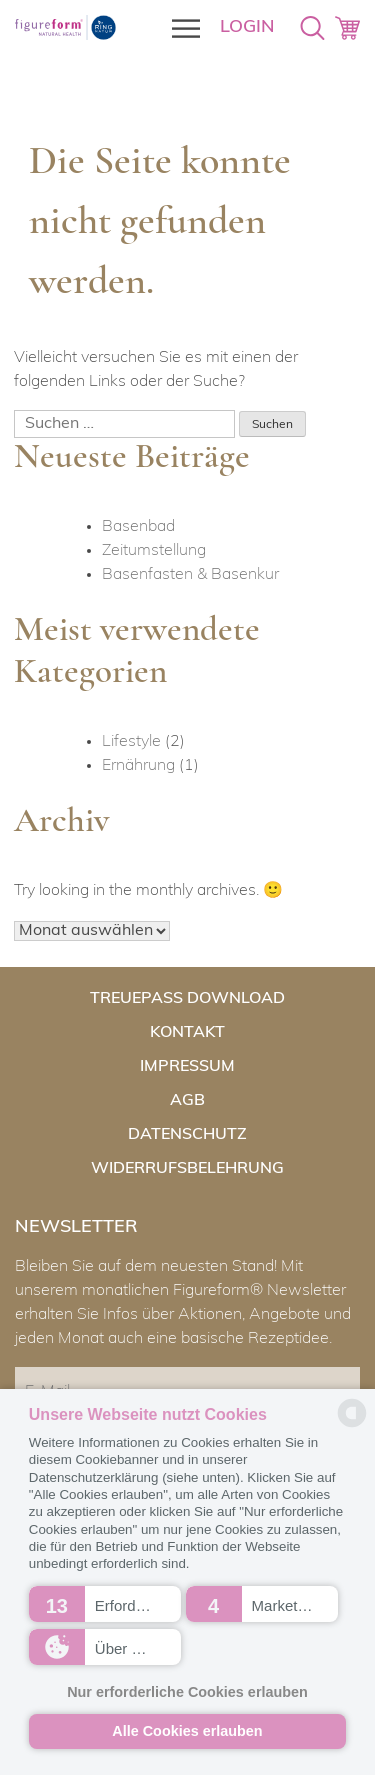 This screenshot has height=1775, width=375. What do you see at coordinates (187, 1692) in the screenshot?
I see `Nur erforderliche Cookies erlauben [button]` at bounding box center [187, 1692].